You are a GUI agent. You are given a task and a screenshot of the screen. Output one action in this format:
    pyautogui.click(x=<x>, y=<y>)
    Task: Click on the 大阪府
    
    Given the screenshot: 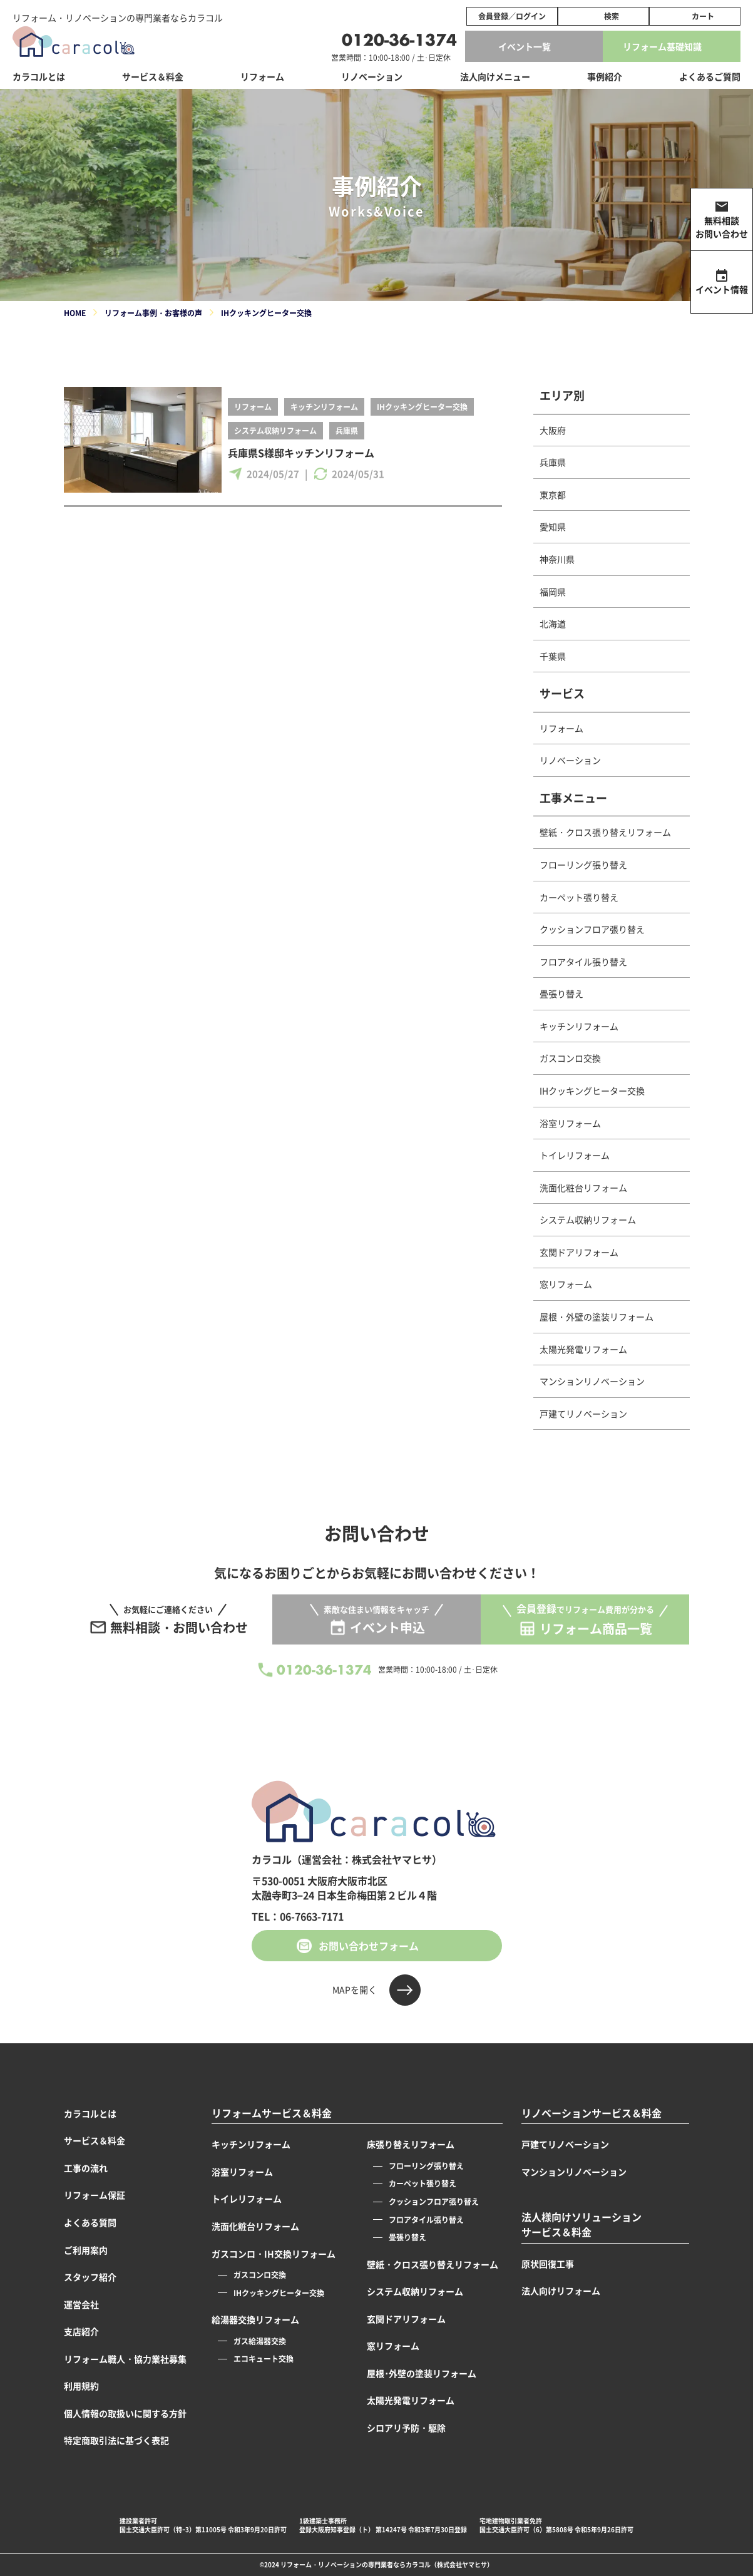 What is the action you would take?
    pyautogui.click(x=553, y=430)
    